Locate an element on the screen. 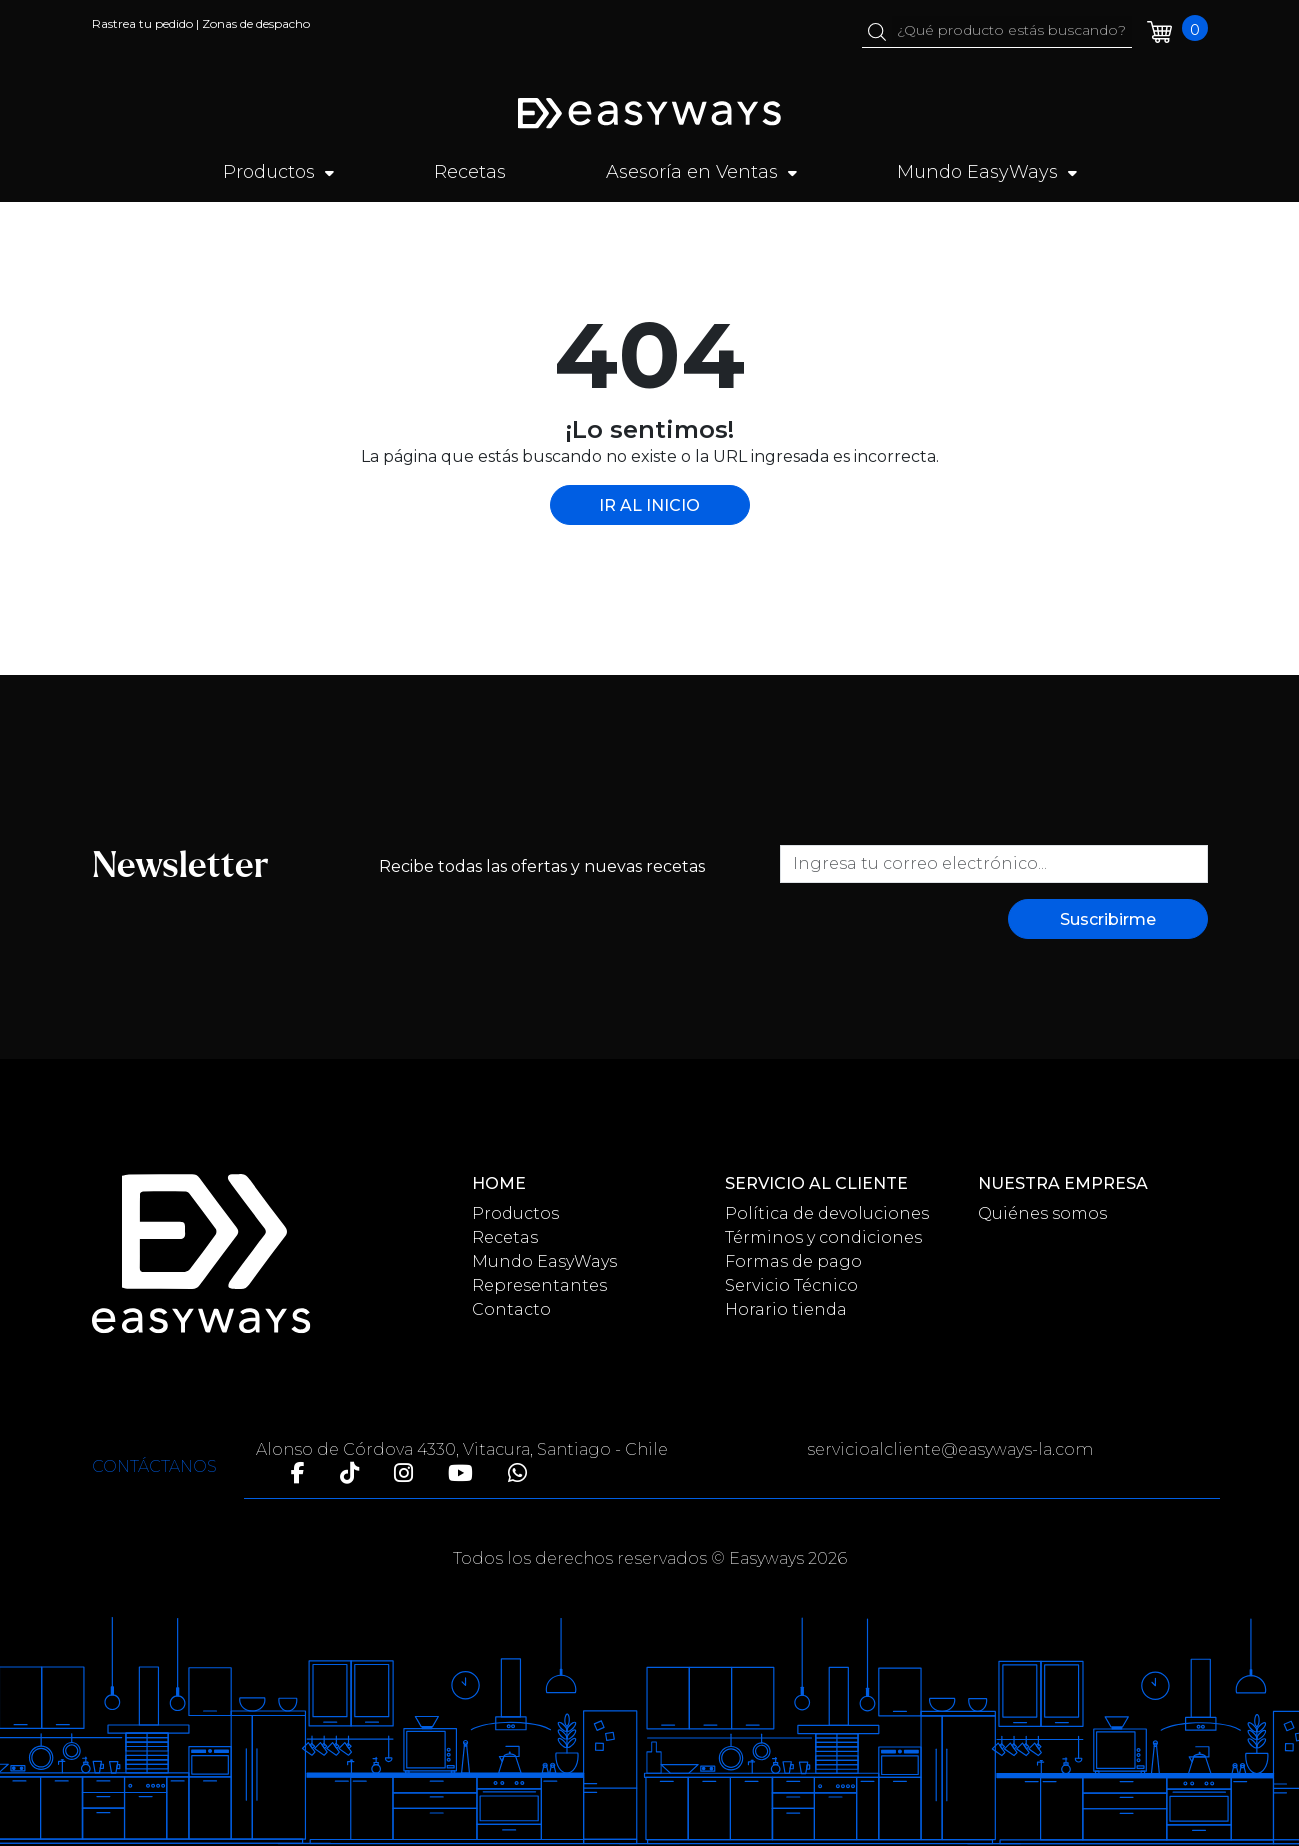  Mundo EasyWays is located at coordinates (987, 172).